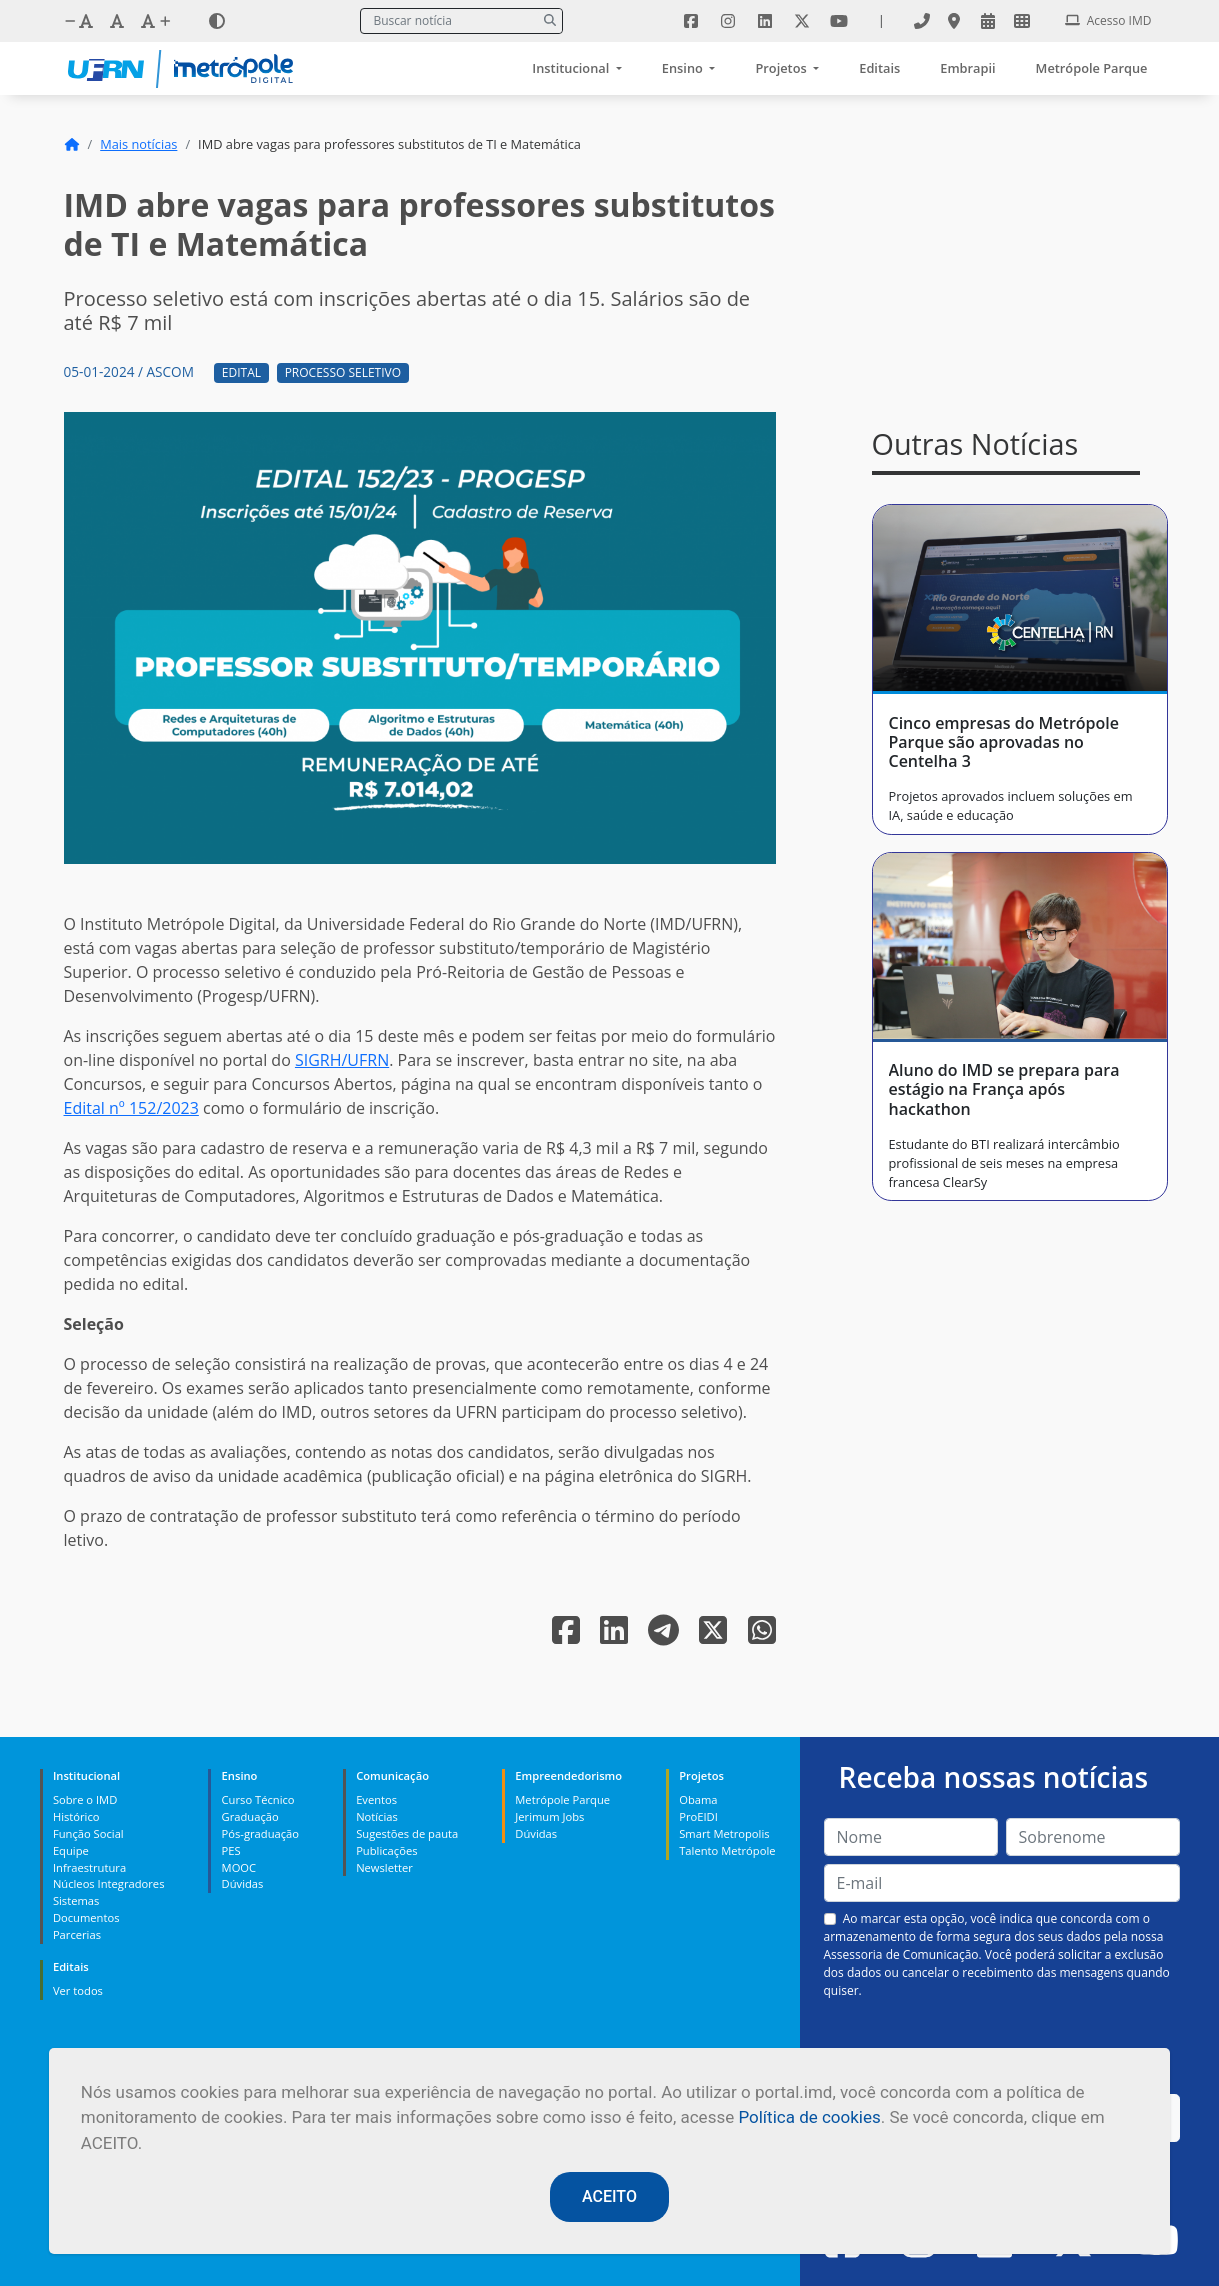 Image resolution: width=1219 pixels, height=2286 pixels. I want to click on Acesso IMD, so click(1108, 20).